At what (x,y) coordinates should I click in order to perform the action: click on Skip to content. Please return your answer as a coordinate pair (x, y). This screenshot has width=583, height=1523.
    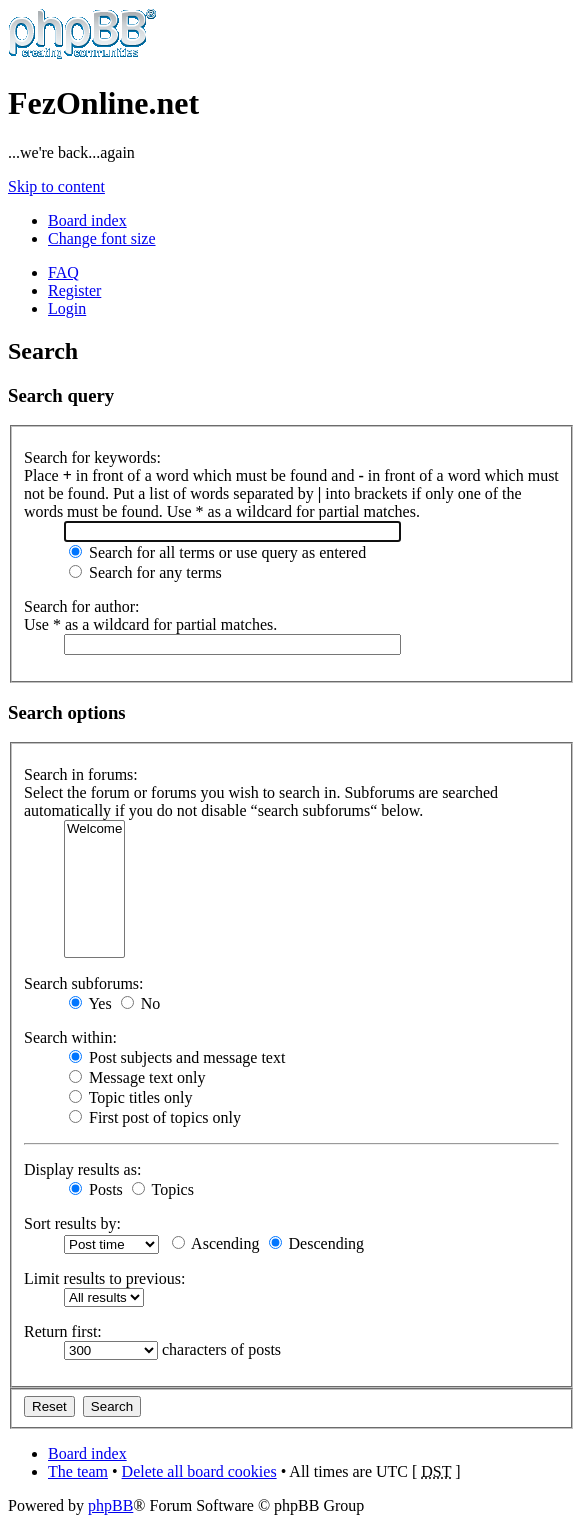
    Looking at the image, I should click on (56, 186).